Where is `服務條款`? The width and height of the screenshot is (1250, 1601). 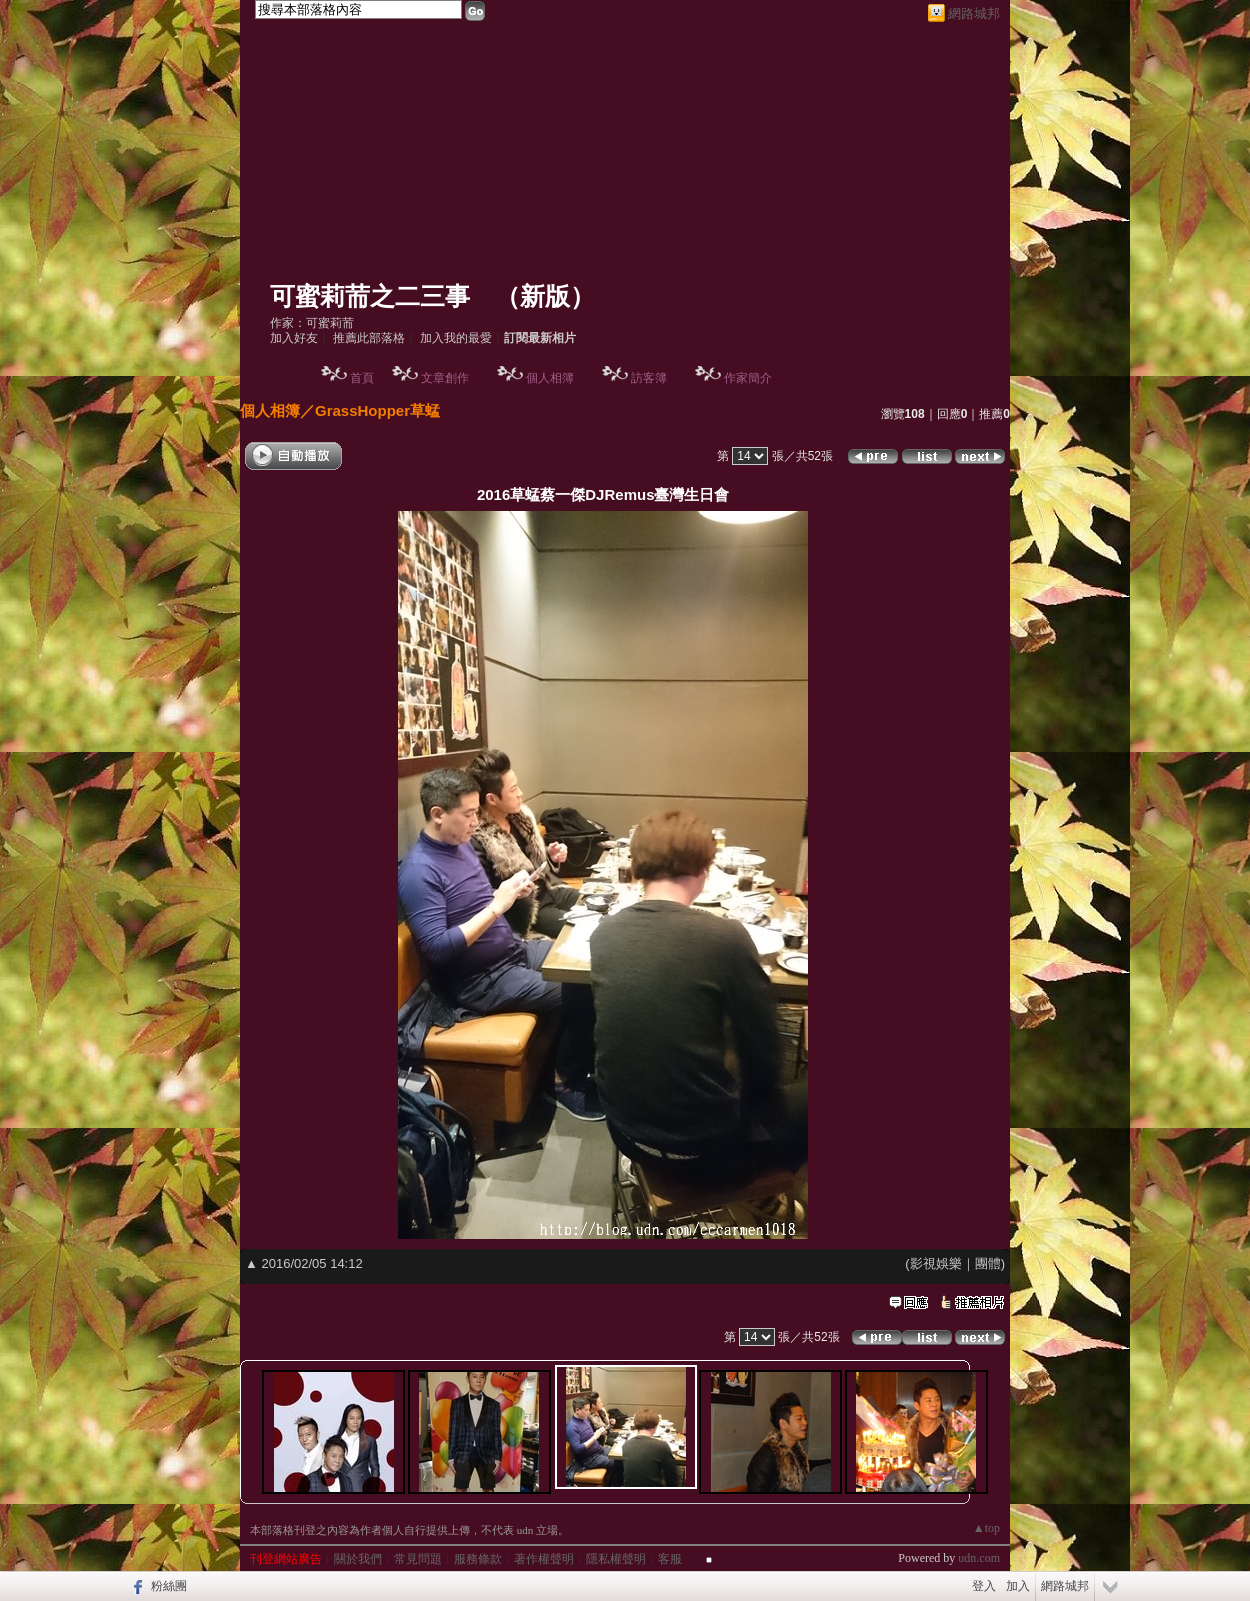
服務條款 is located at coordinates (478, 1559).